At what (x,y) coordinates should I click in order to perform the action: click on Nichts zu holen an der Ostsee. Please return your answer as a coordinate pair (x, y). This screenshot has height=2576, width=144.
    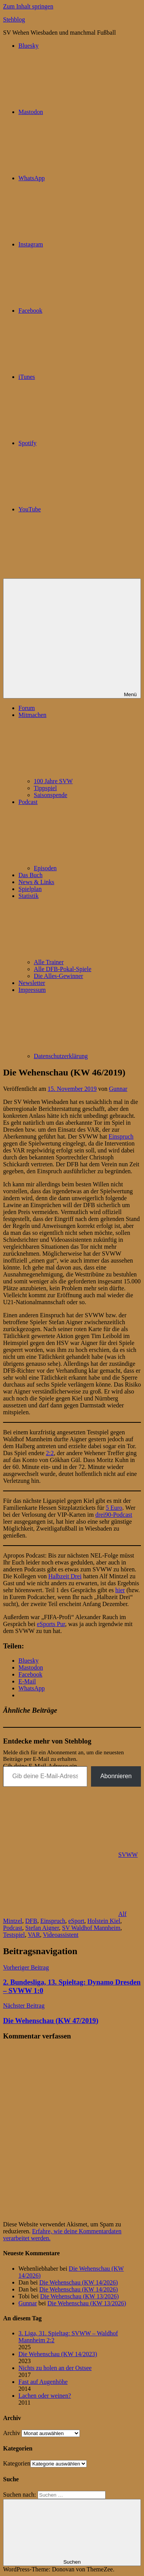
    Looking at the image, I should click on (55, 2368).